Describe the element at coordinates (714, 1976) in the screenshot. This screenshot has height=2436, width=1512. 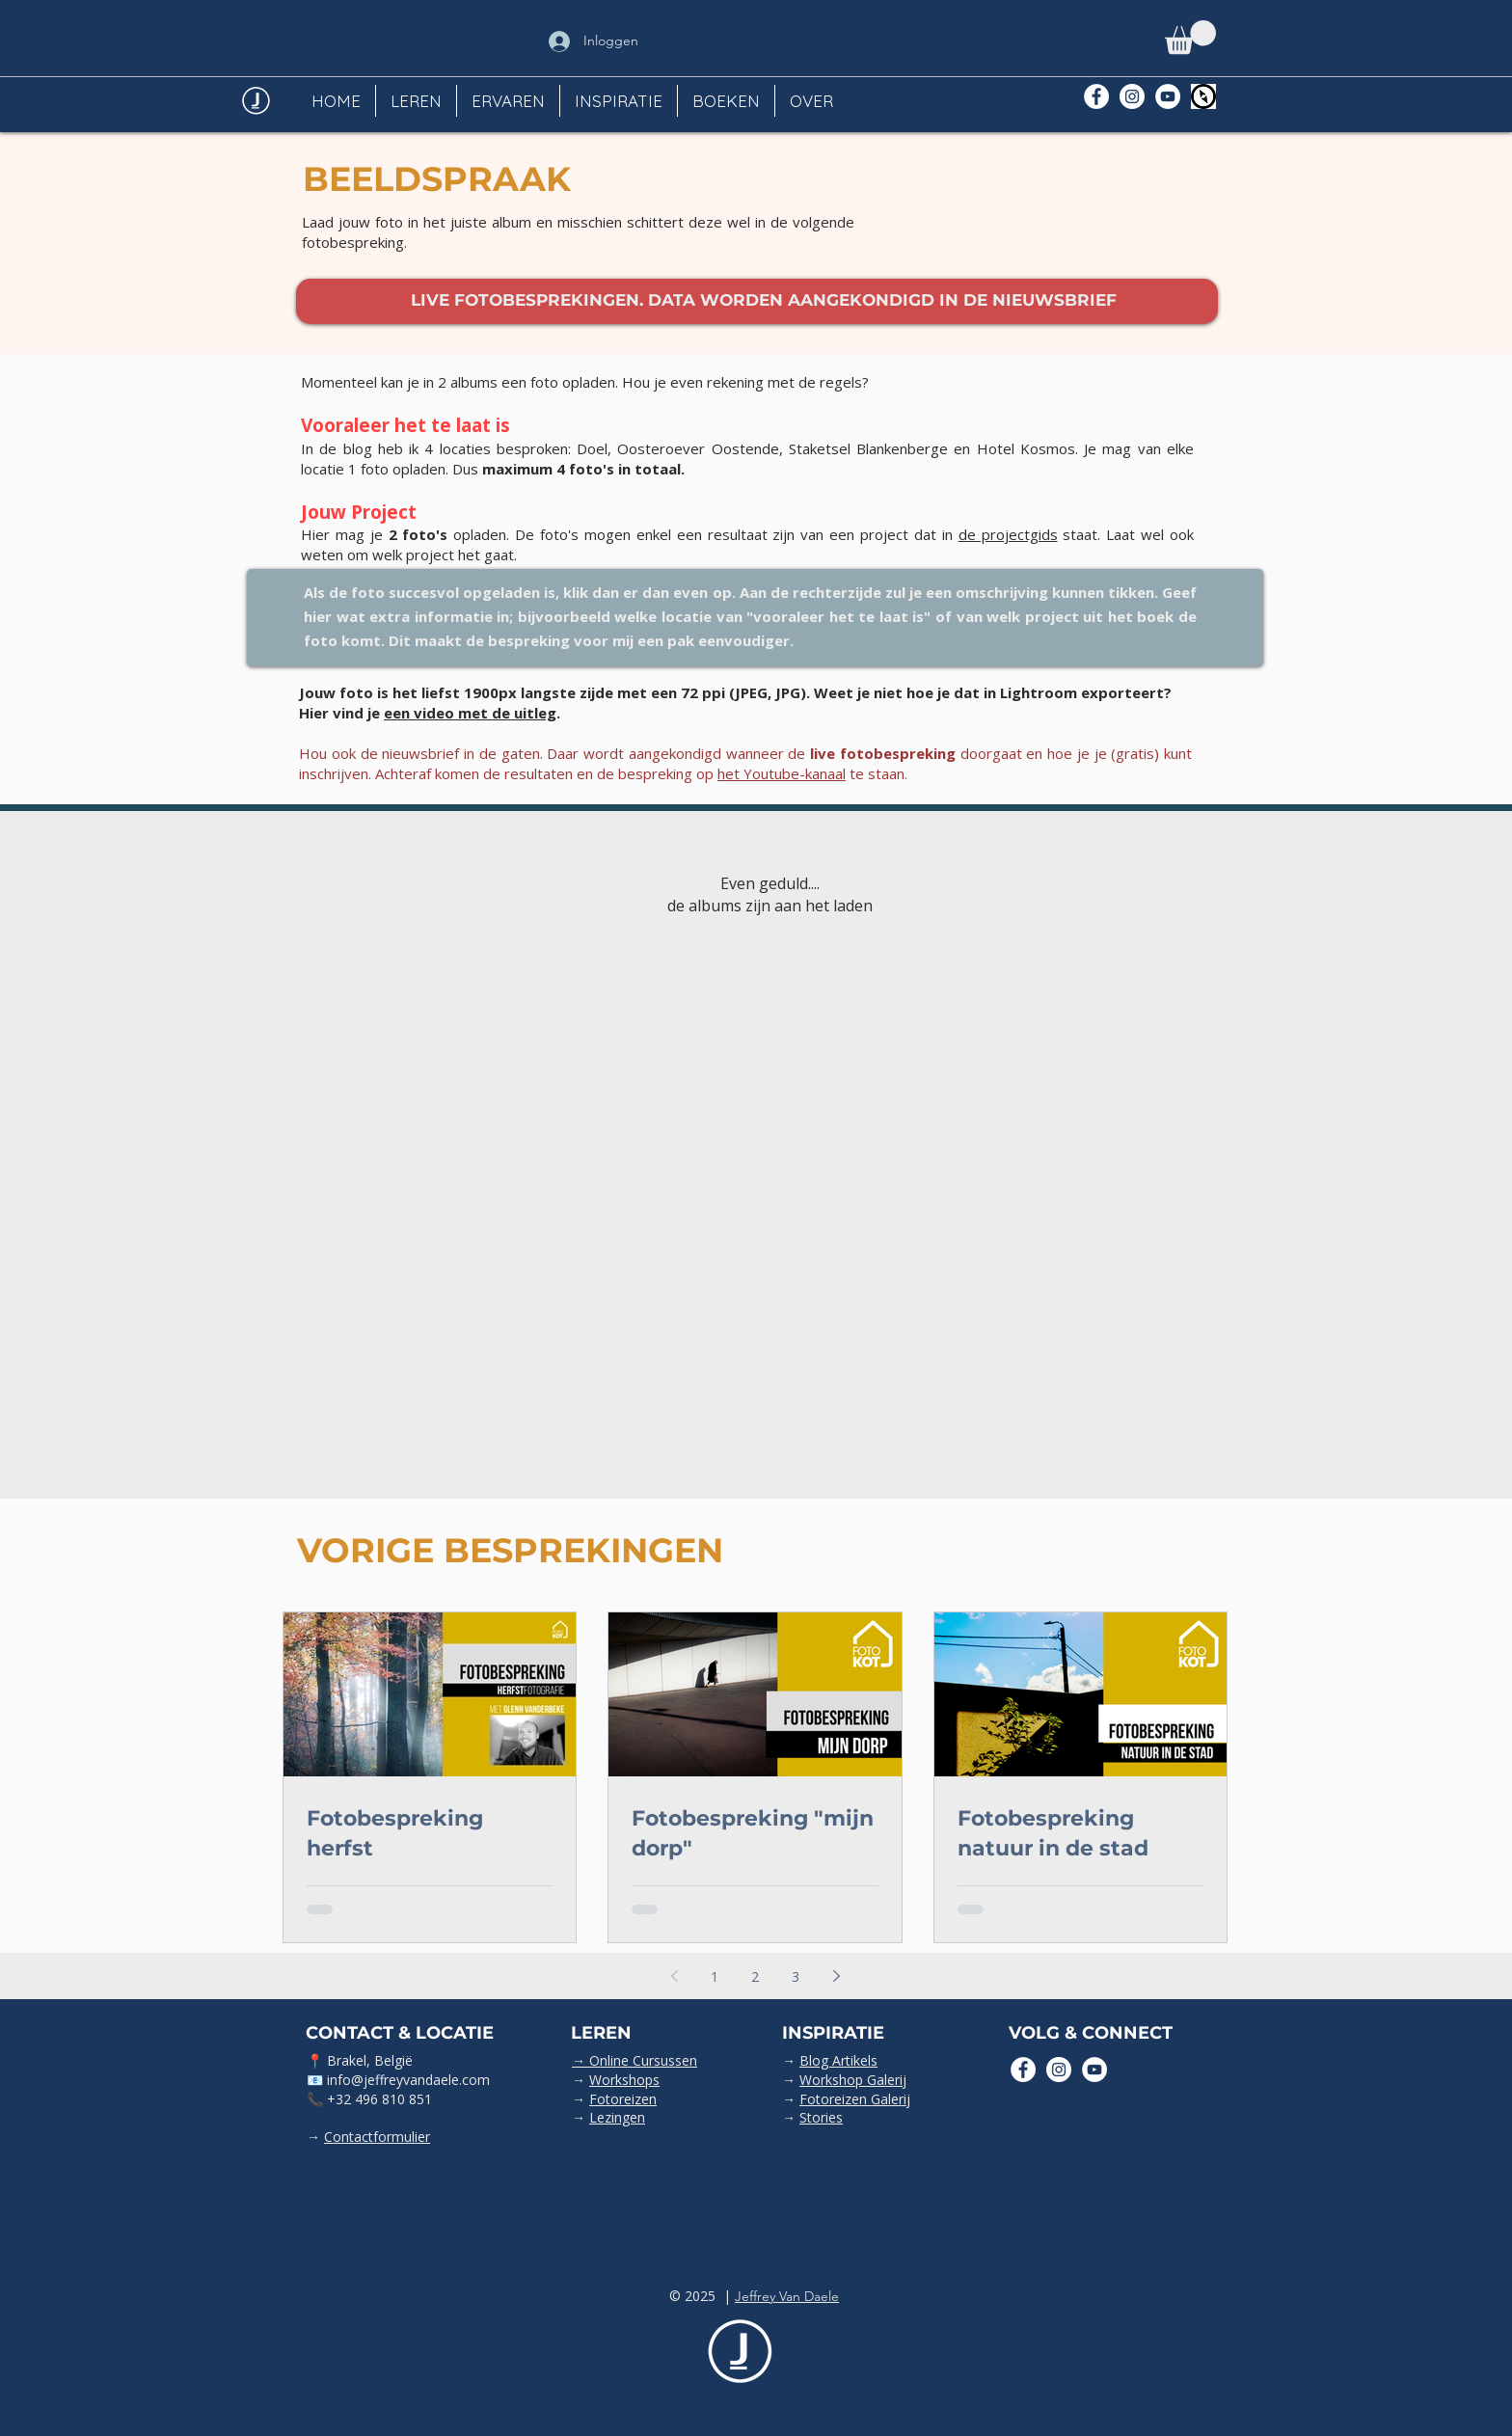
I see `1 [Page 1]` at that location.